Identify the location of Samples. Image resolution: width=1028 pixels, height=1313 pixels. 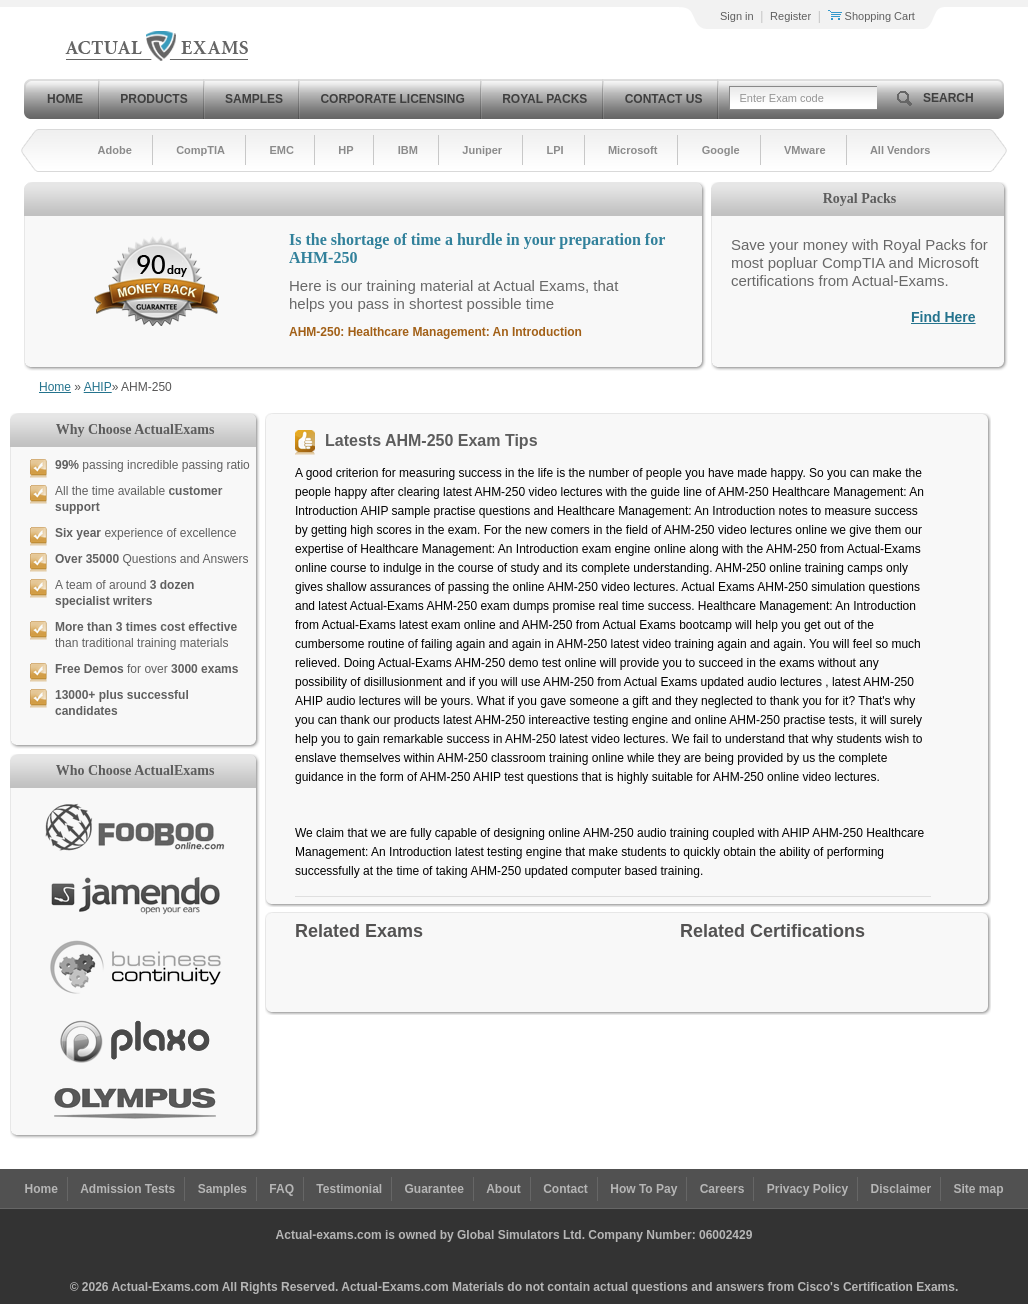
(254, 99).